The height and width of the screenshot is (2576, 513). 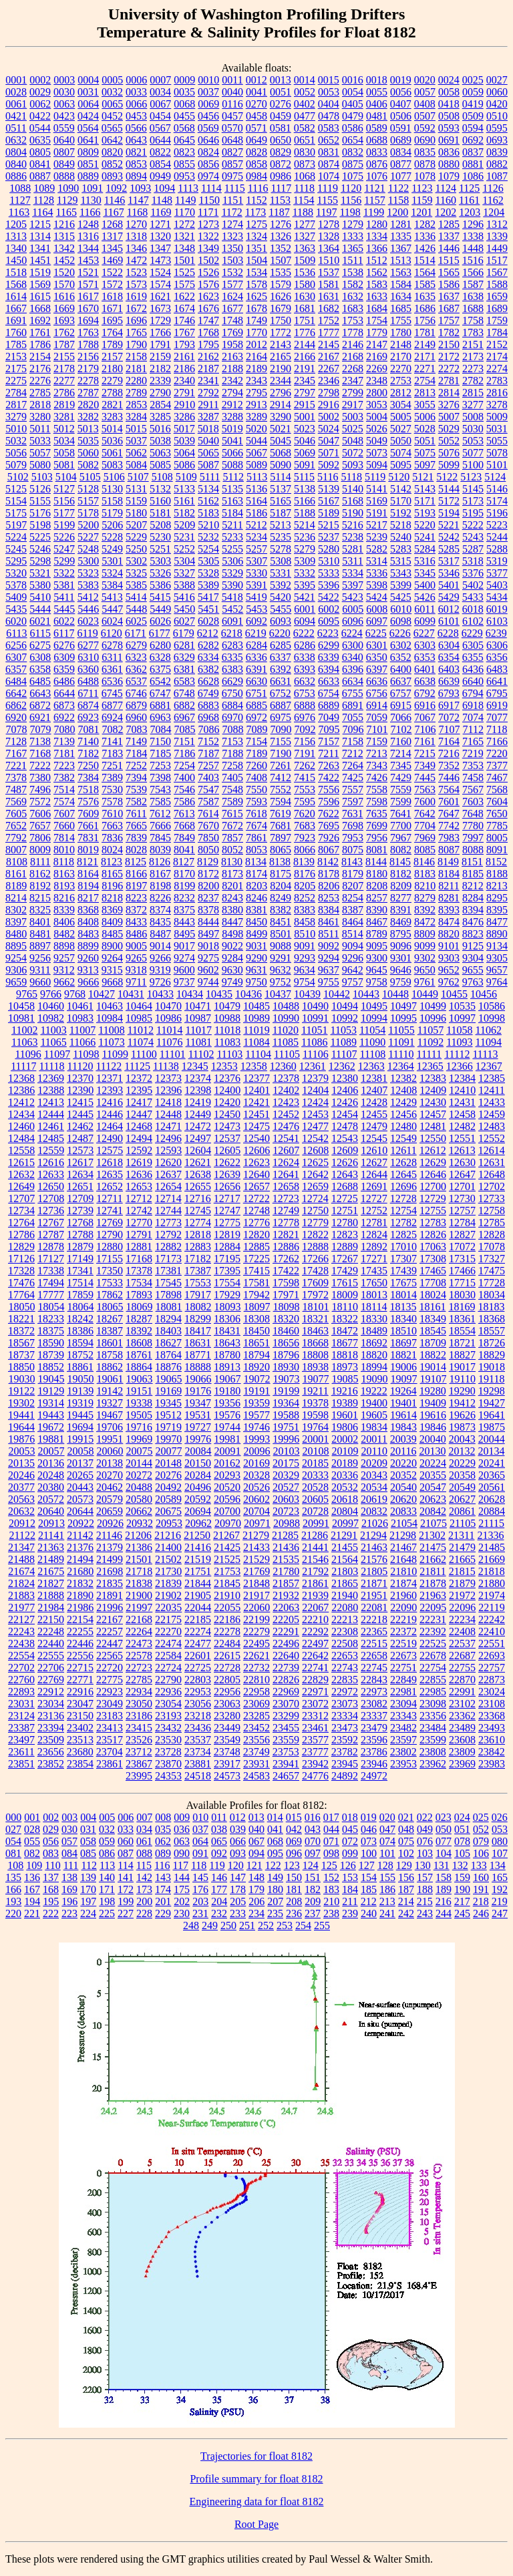 I want to click on 23748, so click(x=227, y=1751).